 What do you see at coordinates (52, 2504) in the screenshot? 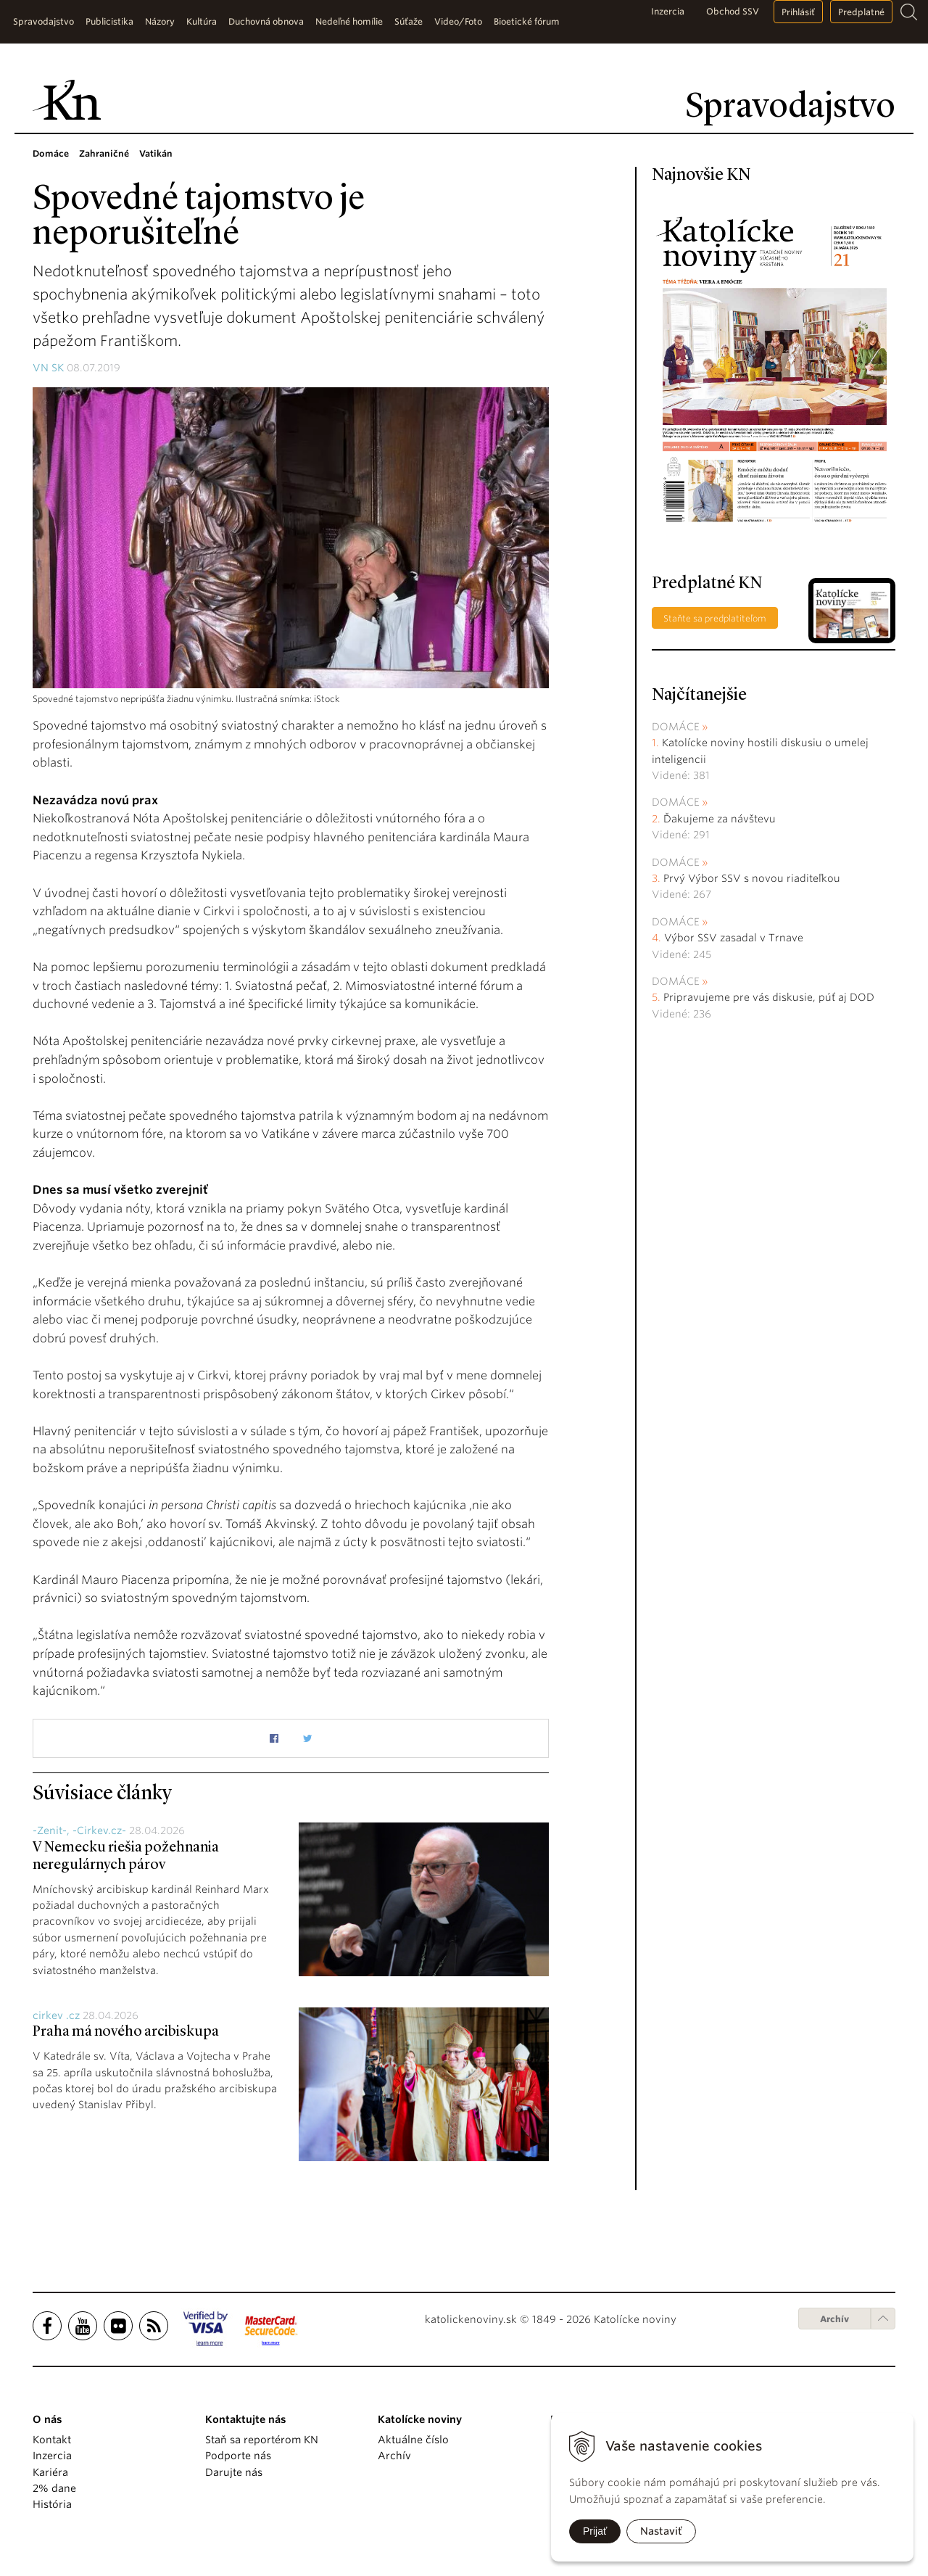
I see `História` at bounding box center [52, 2504].